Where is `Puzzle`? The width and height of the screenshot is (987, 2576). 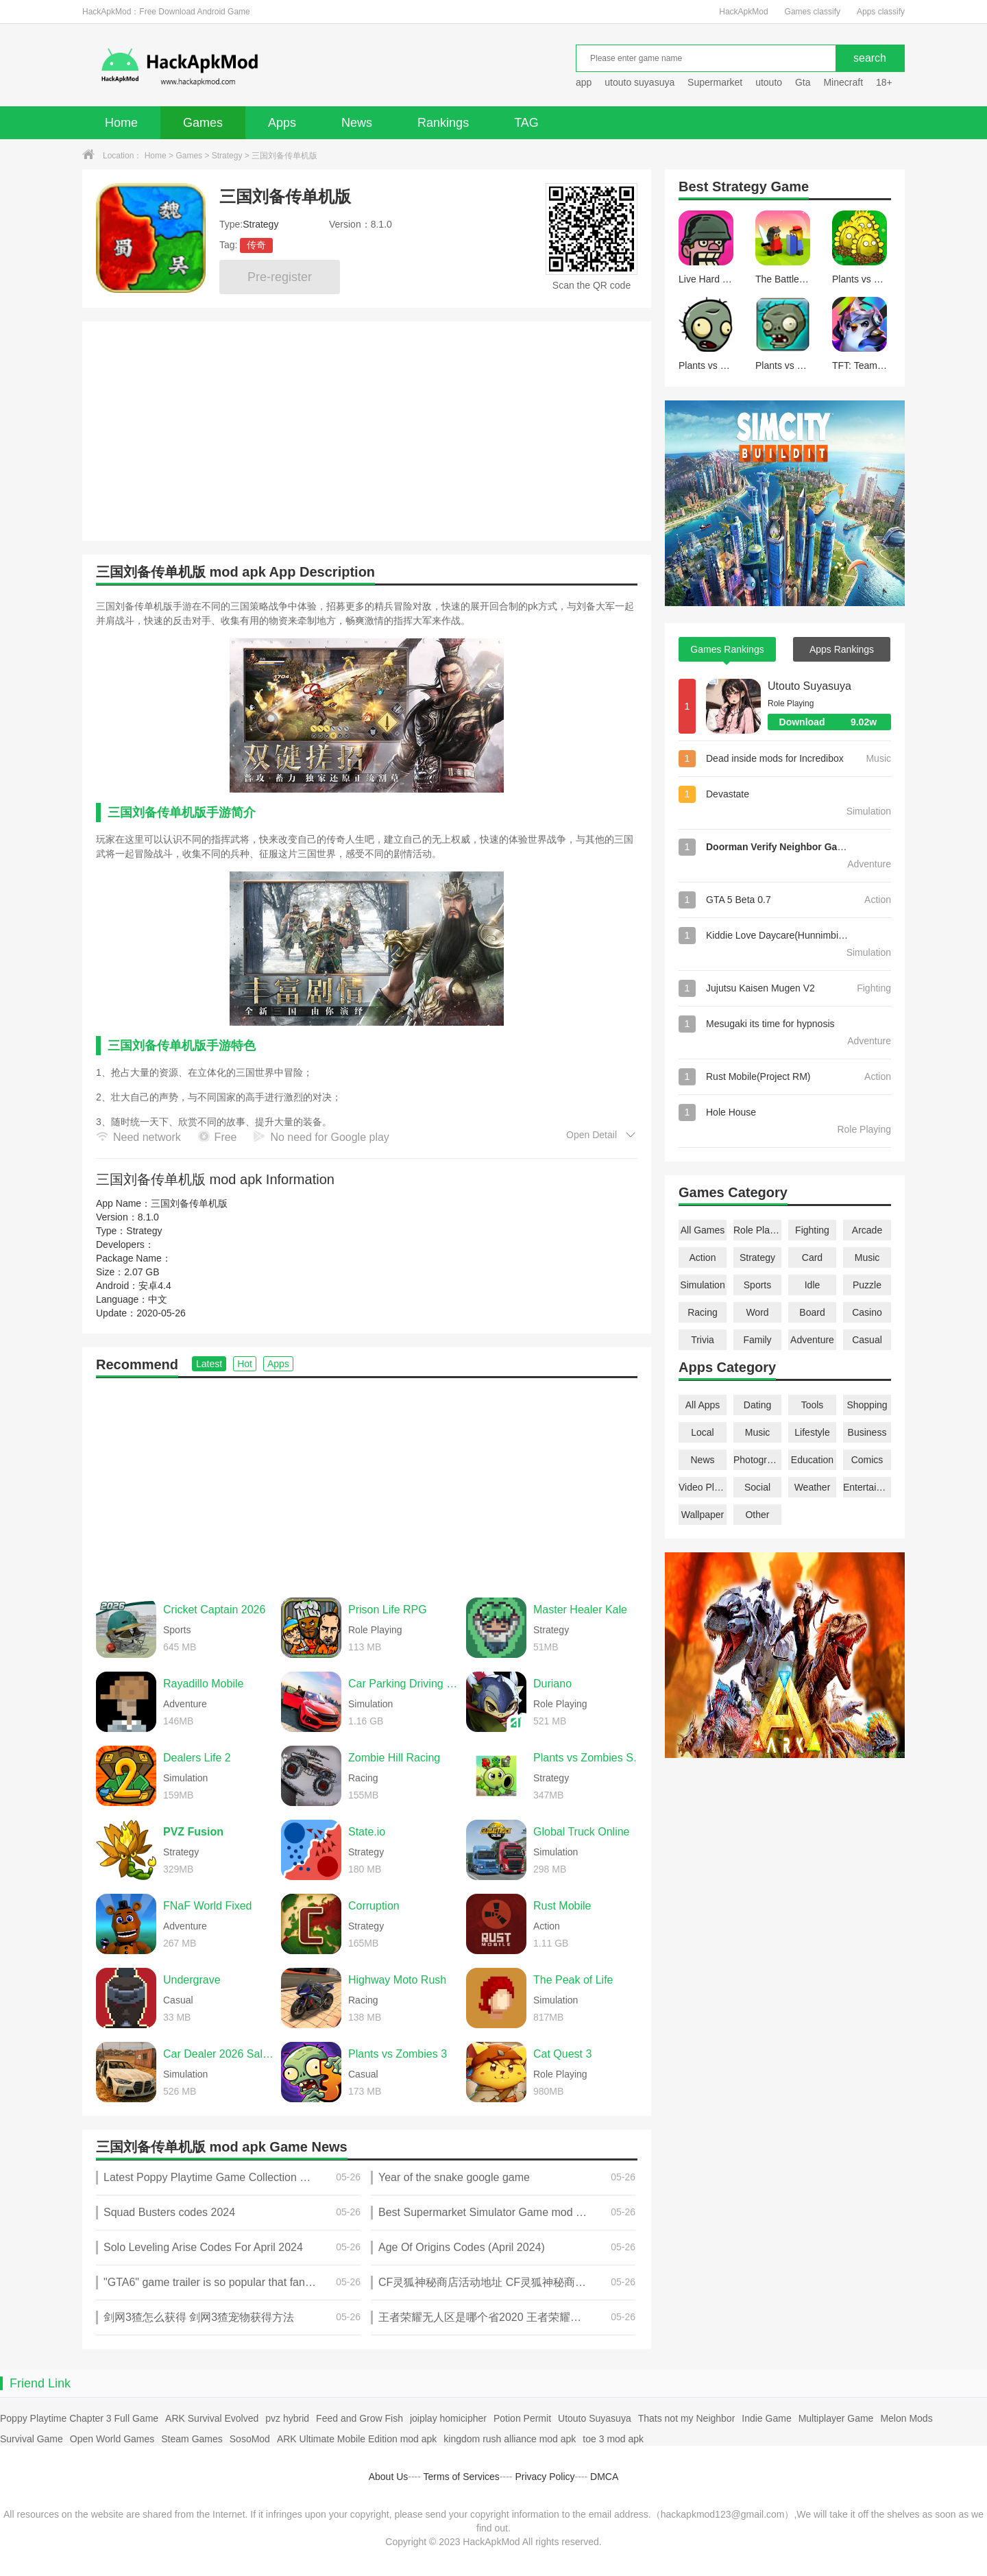 Puzzle is located at coordinates (867, 1284).